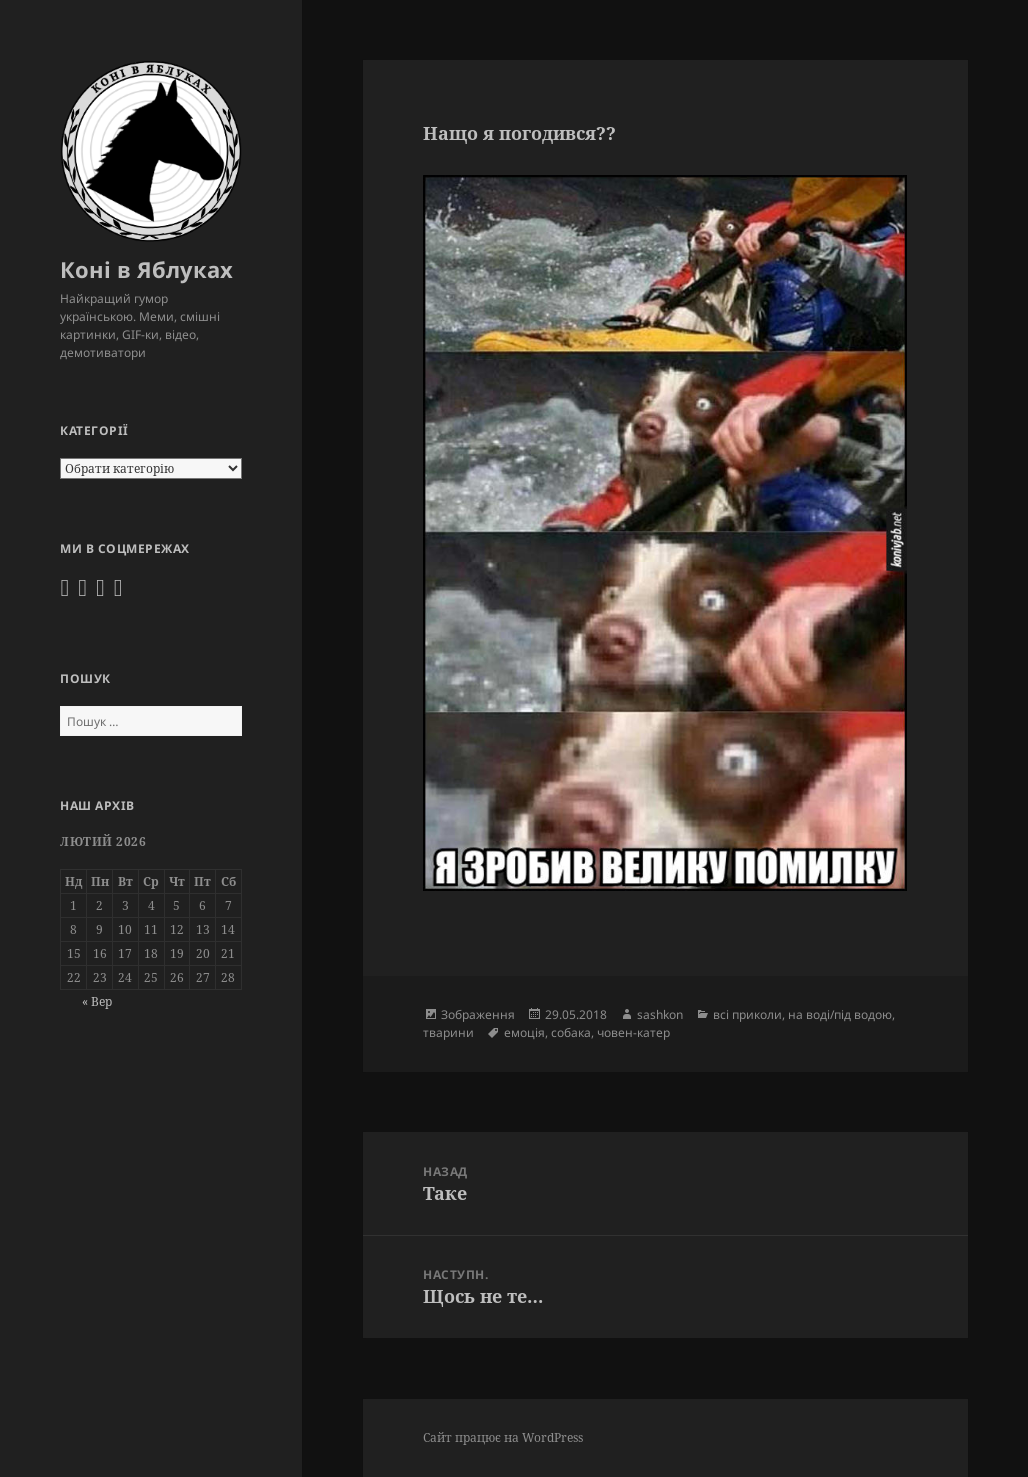 This screenshot has width=1028, height=1477. What do you see at coordinates (448, 1032) in the screenshot?
I see `тварини` at bounding box center [448, 1032].